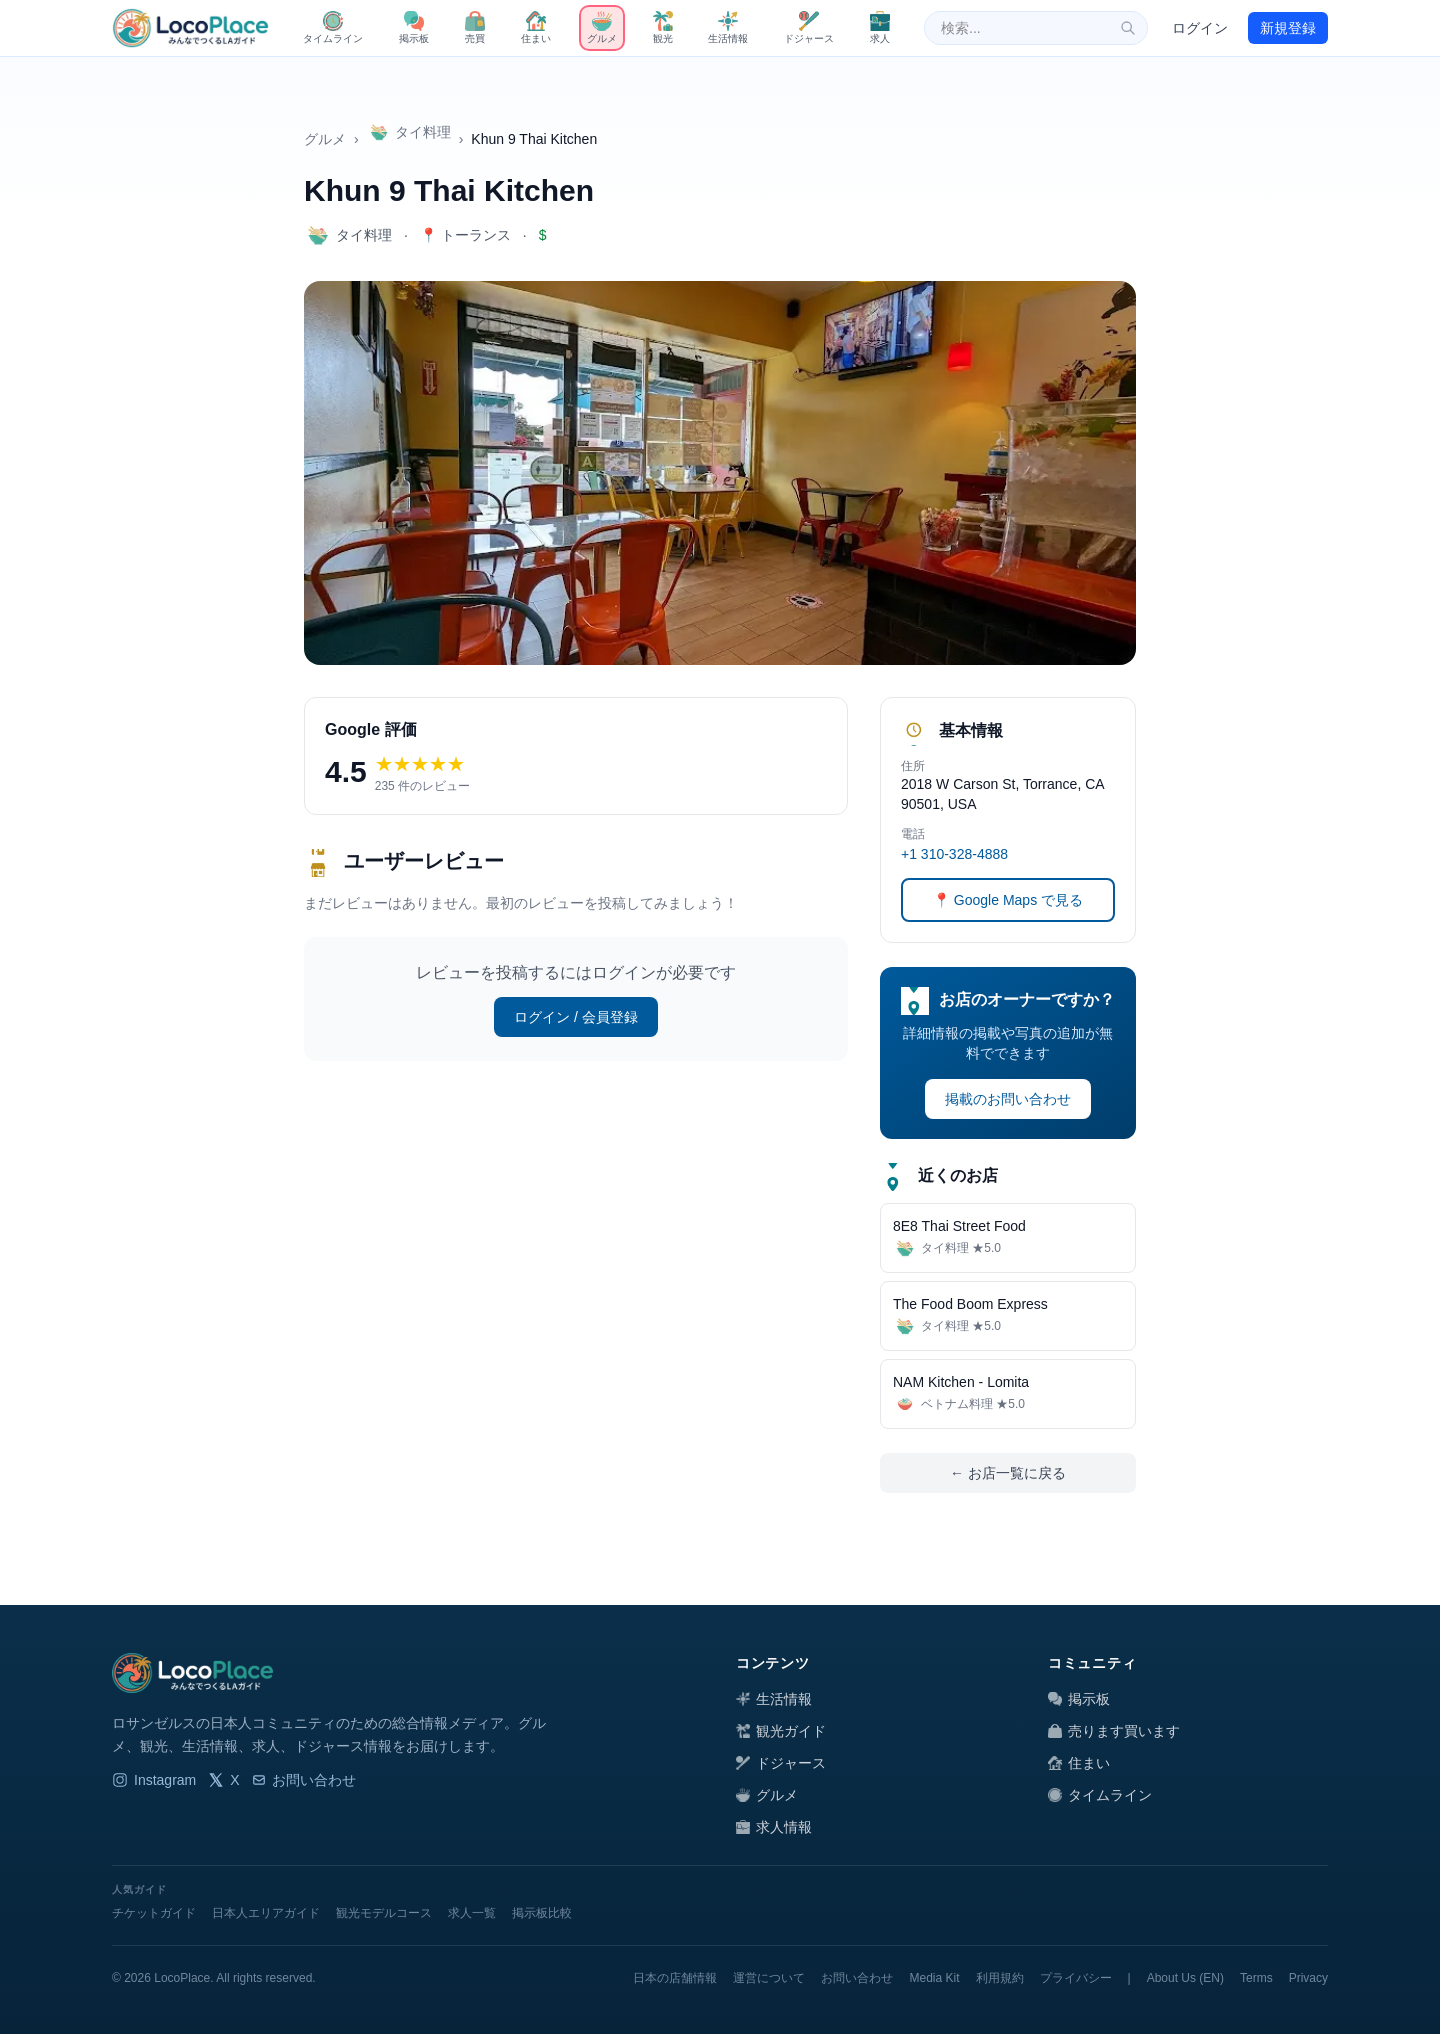  Describe the element at coordinates (542, 1913) in the screenshot. I see `掲示板比較` at that location.